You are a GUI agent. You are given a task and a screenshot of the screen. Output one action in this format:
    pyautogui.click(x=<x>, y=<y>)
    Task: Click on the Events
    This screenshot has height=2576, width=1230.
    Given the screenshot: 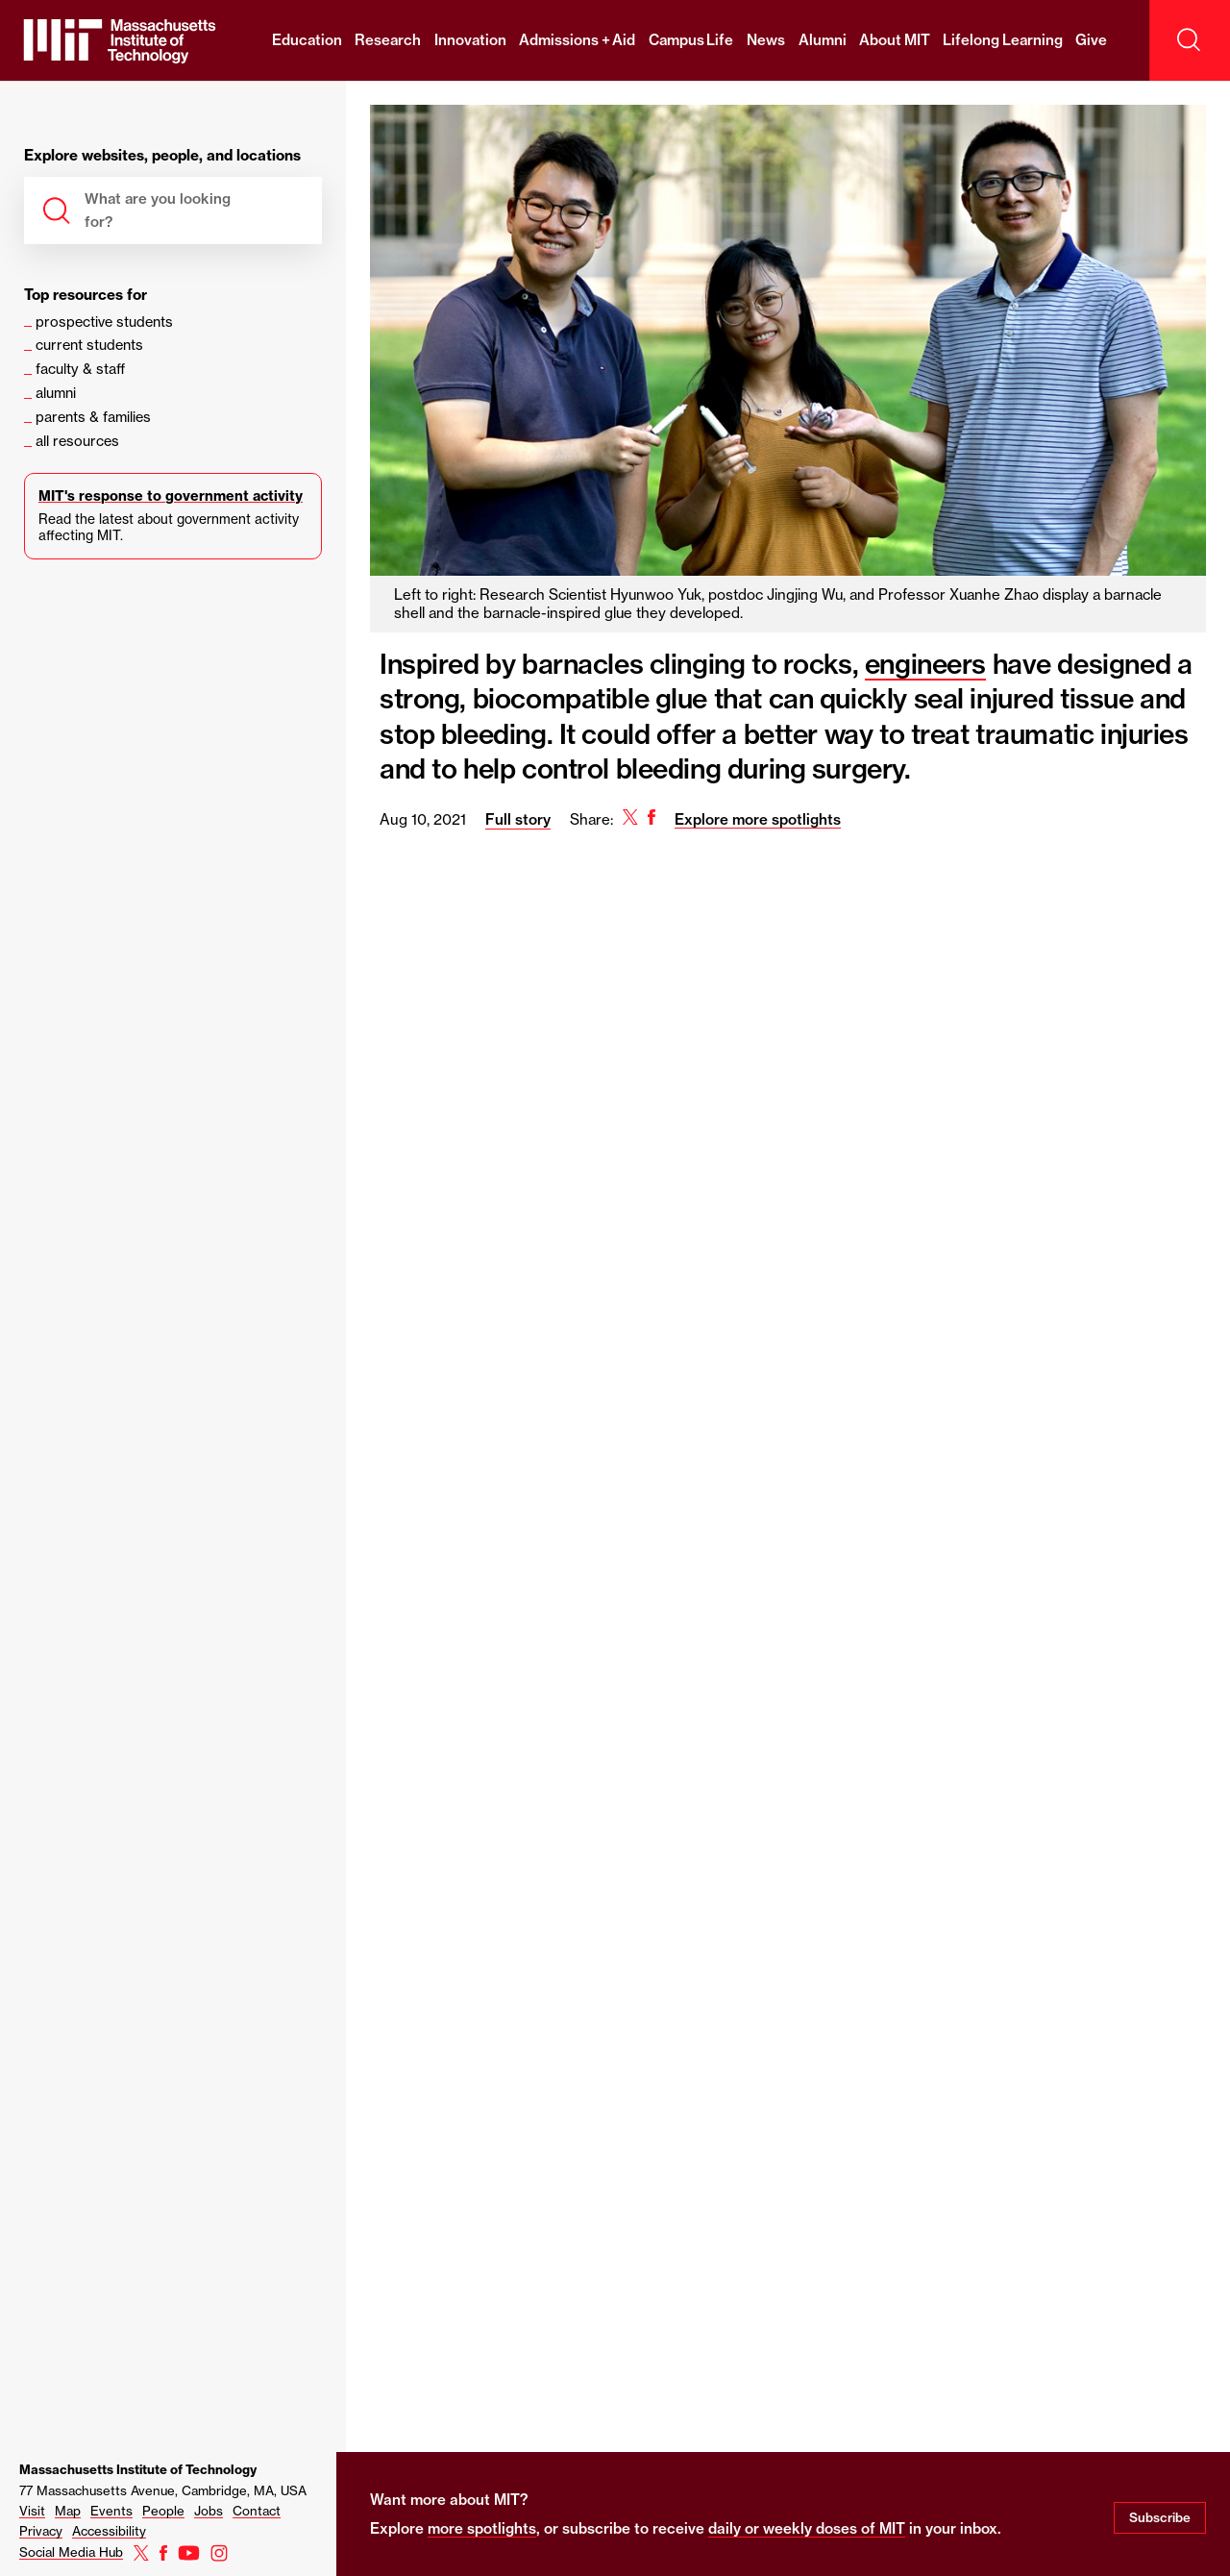 What is the action you would take?
    pyautogui.click(x=111, y=2510)
    